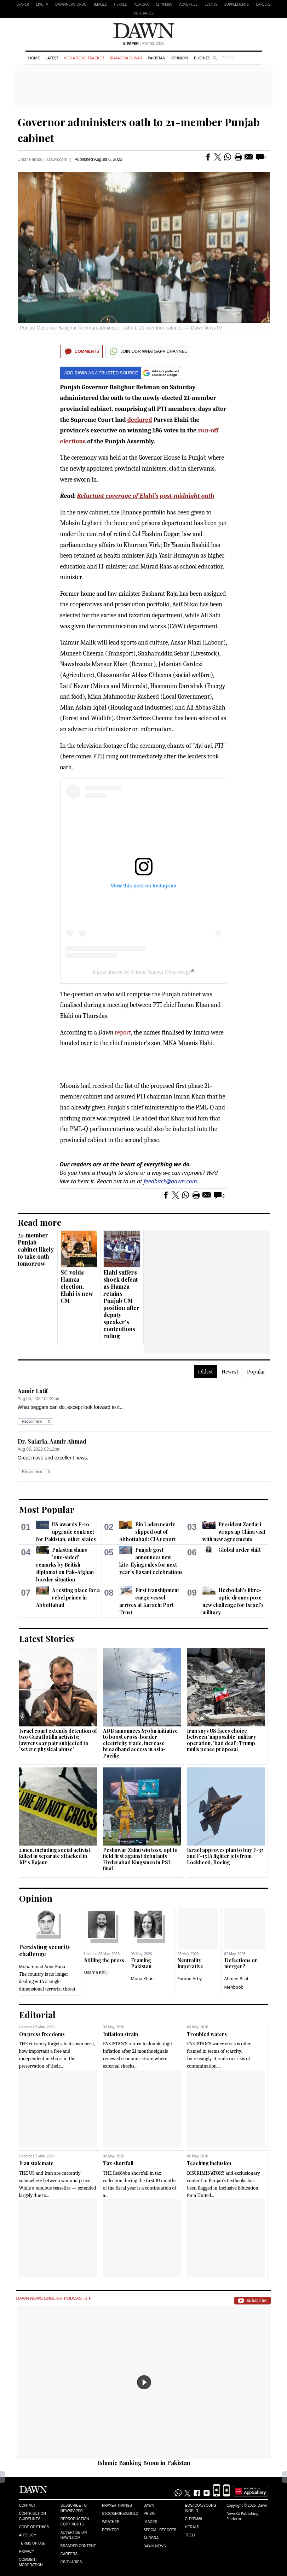  I want to click on Cityfm89, so click(193, 2519).